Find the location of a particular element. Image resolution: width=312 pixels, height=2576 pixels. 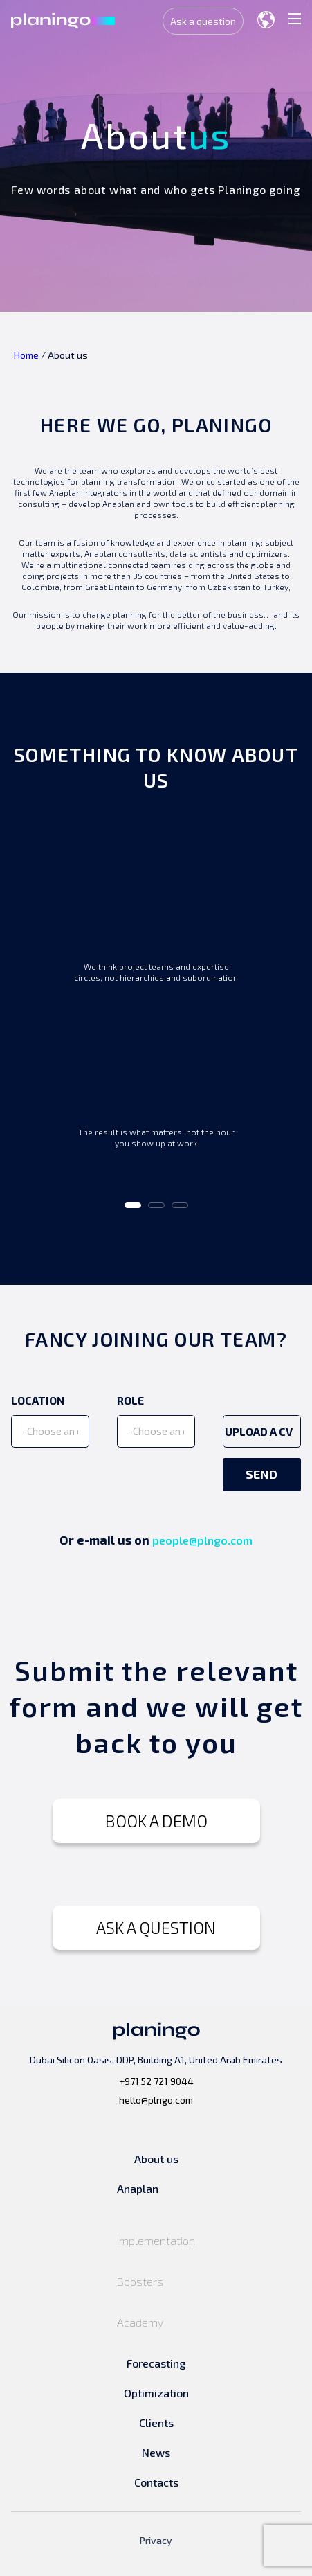

BOOK A DEMO is located at coordinates (156, 1821).